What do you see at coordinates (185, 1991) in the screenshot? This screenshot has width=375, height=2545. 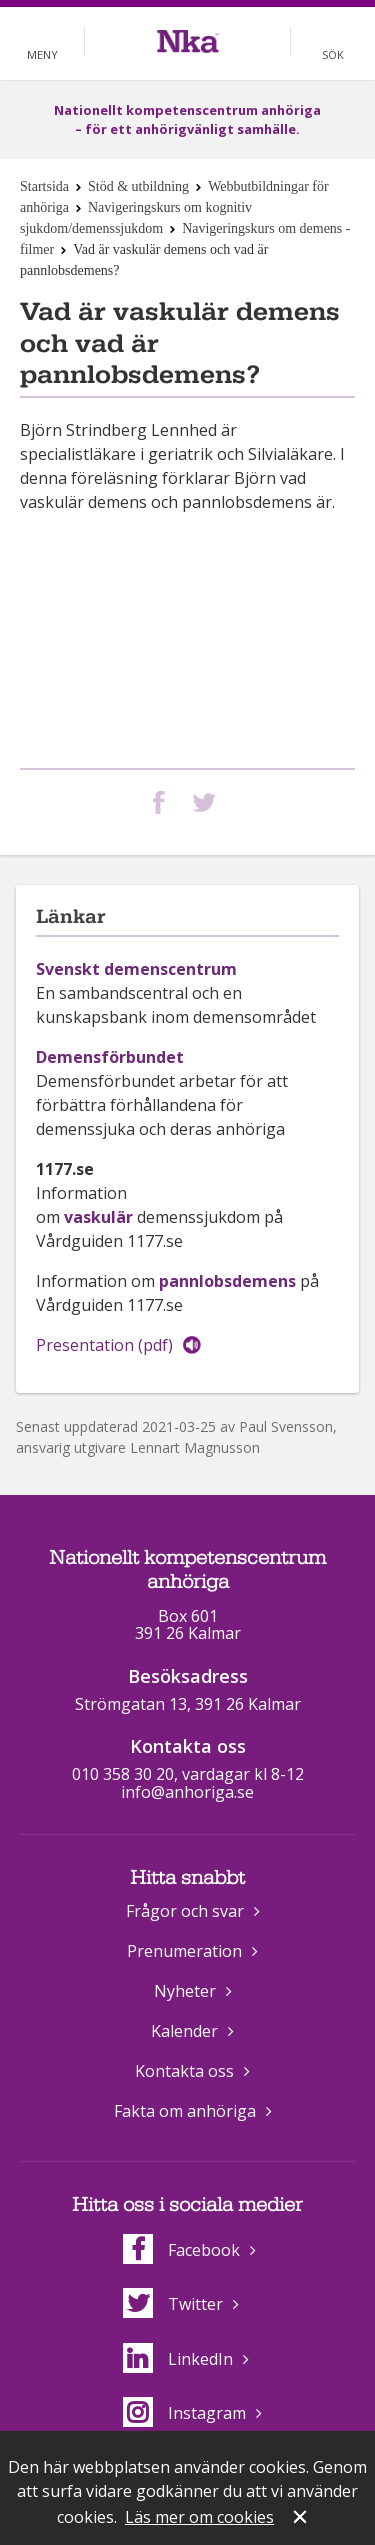 I see `Nyheter` at bounding box center [185, 1991].